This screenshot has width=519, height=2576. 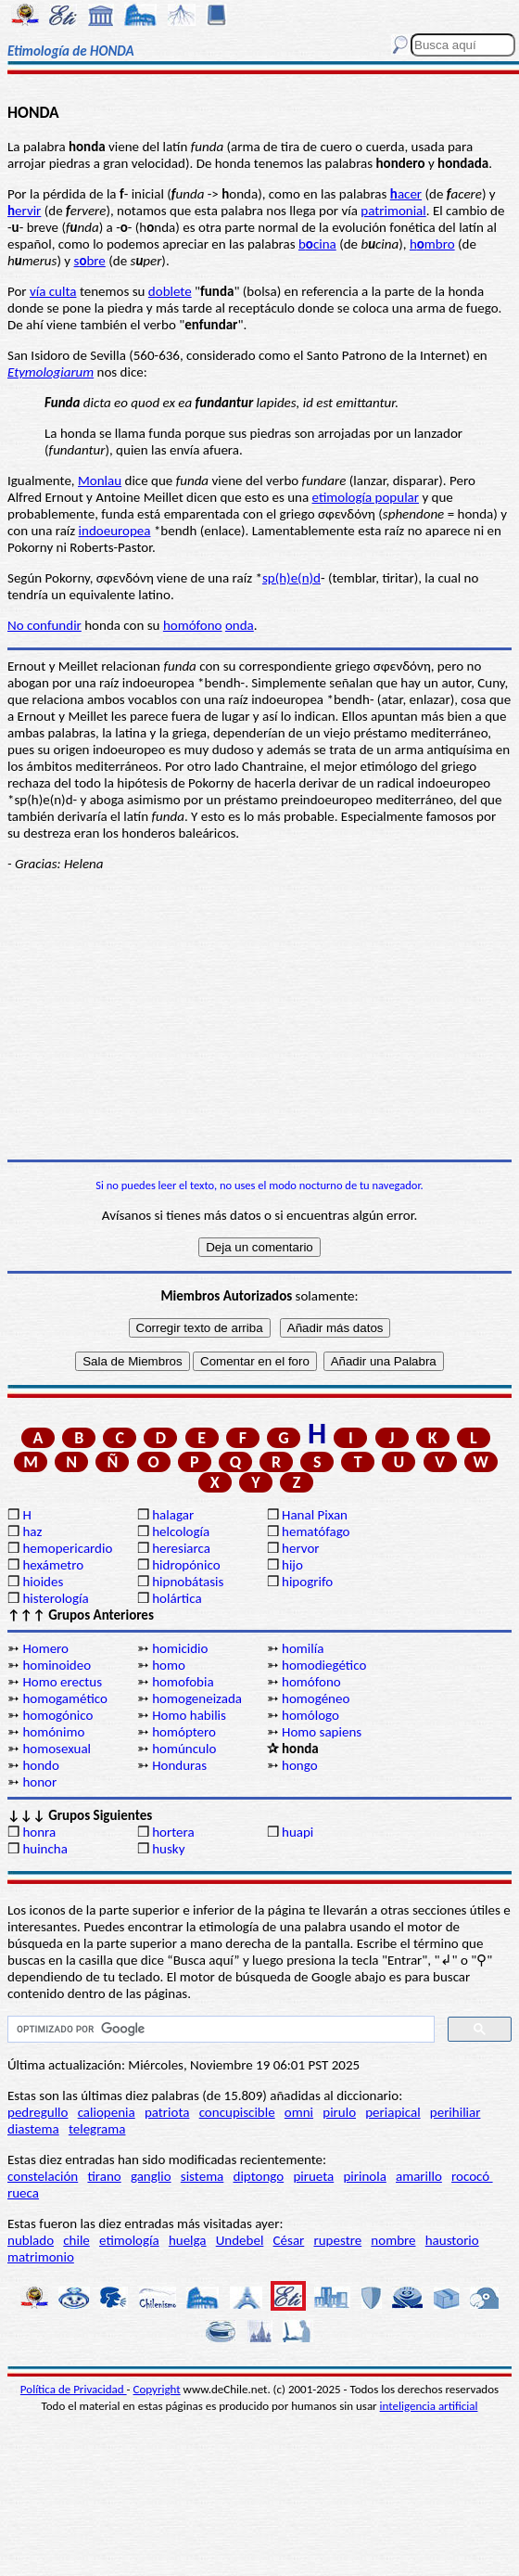 What do you see at coordinates (53, 1732) in the screenshot?
I see `homónimo` at bounding box center [53, 1732].